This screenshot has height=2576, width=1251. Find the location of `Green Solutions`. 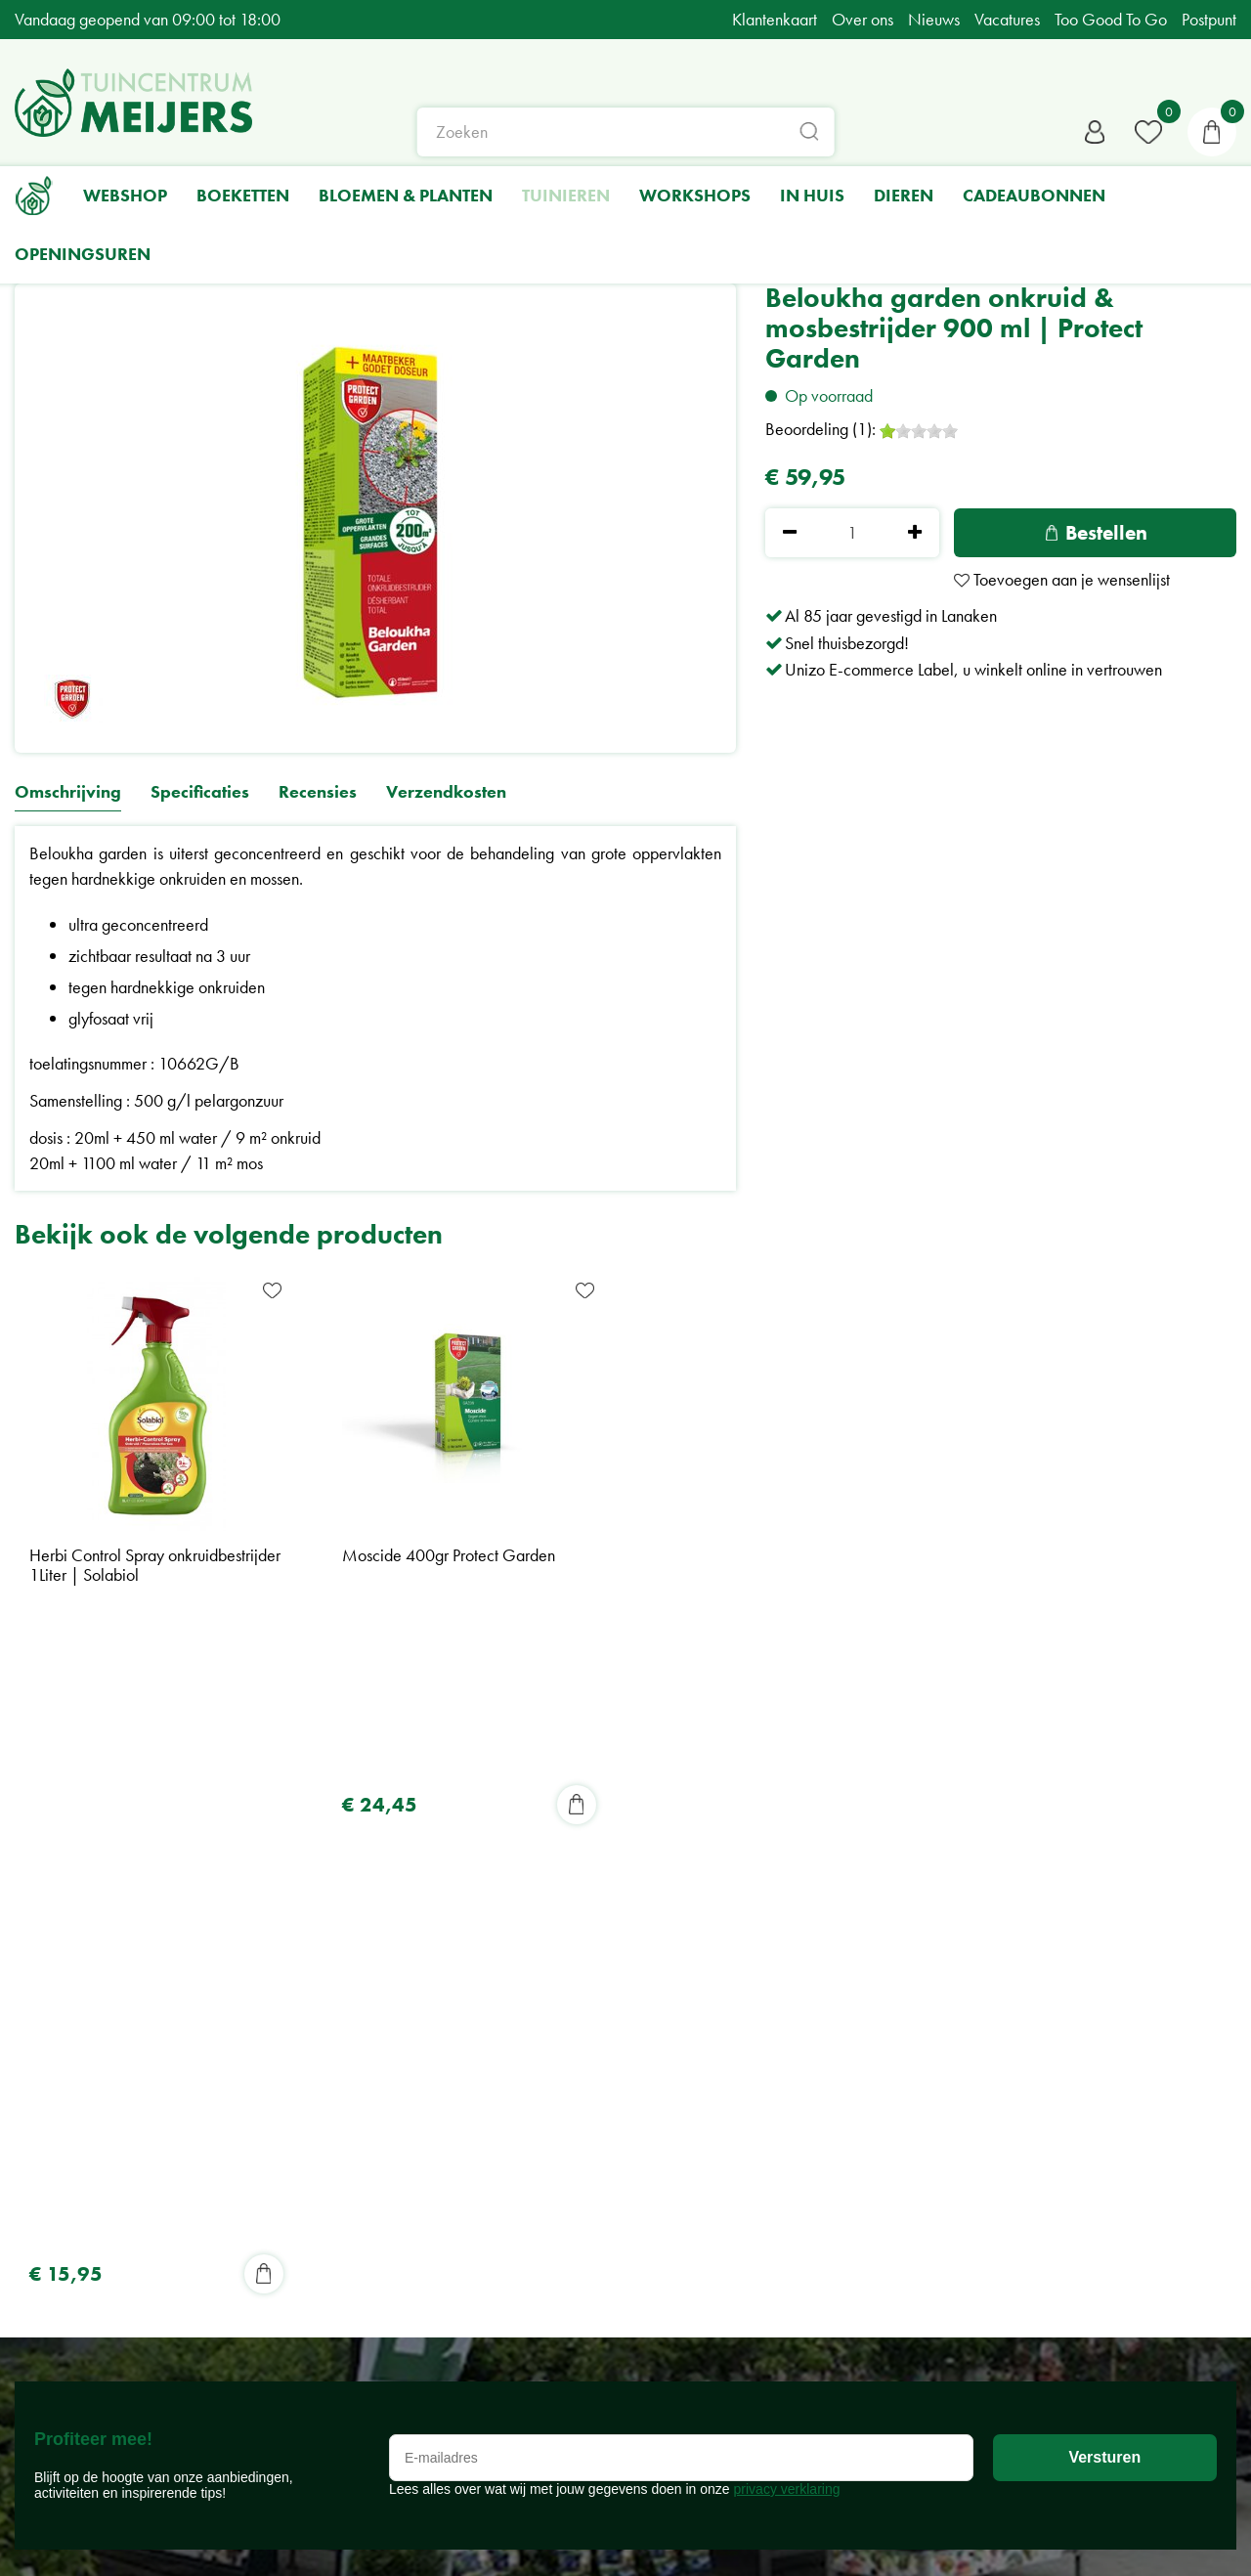

Green Solutions is located at coordinates (1182, 2533).